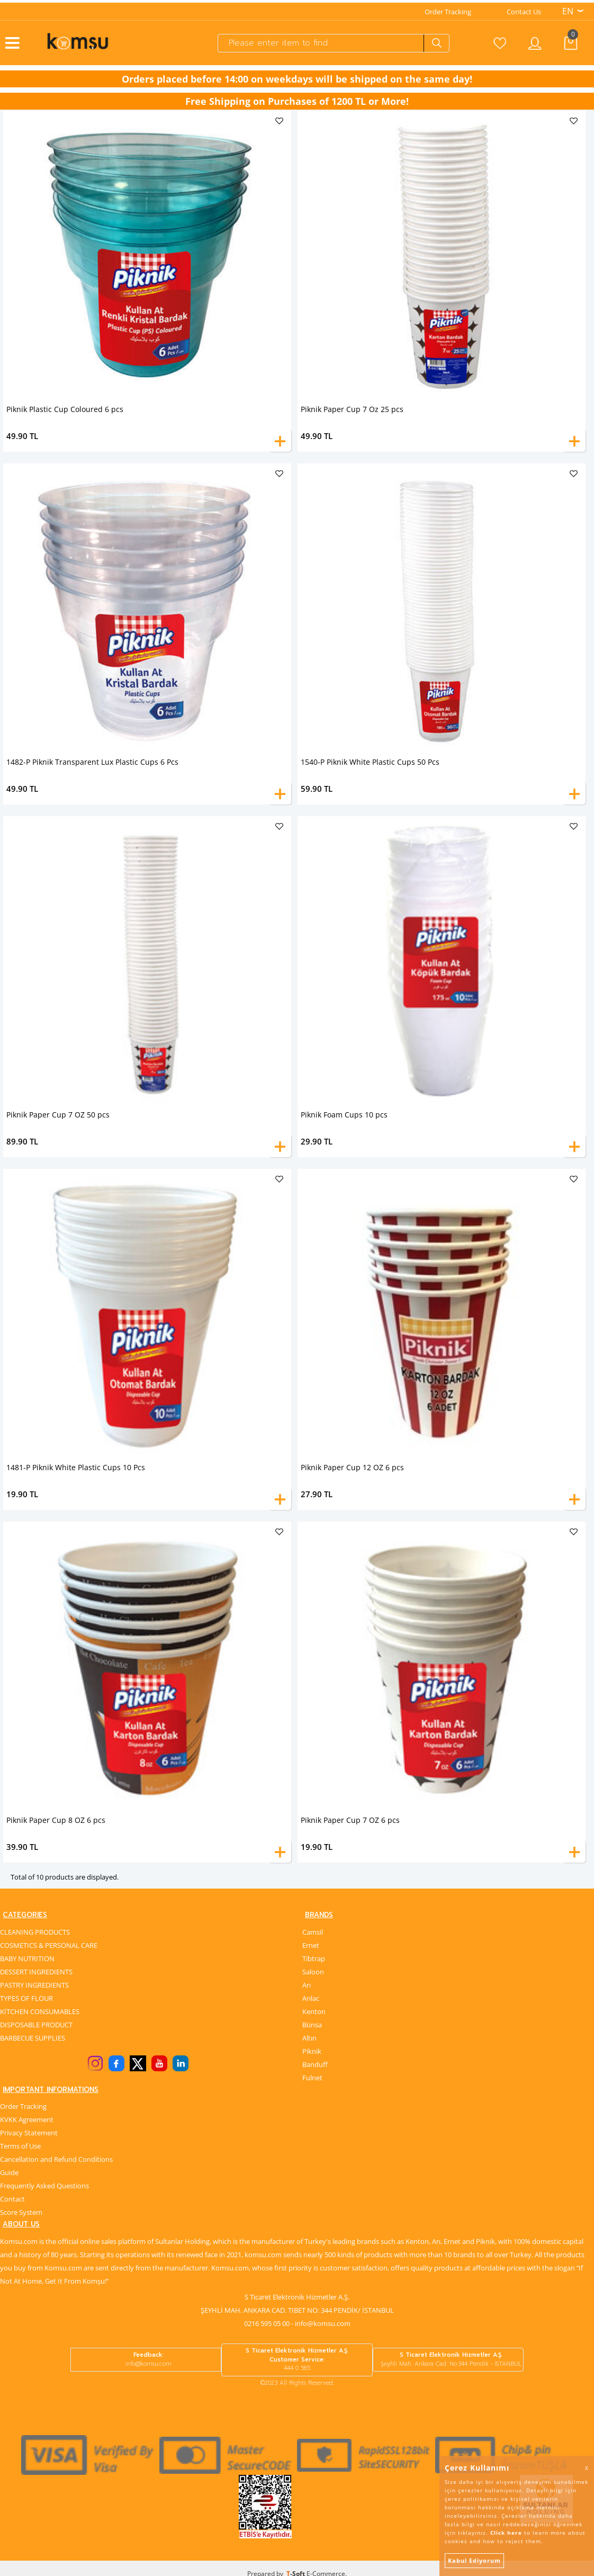 The height and width of the screenshot is (2576, 594). Describe the element at coordinates (48, 1944) in the screenshot. I see `COSMETICS & PERSONAL CARE` at that location.